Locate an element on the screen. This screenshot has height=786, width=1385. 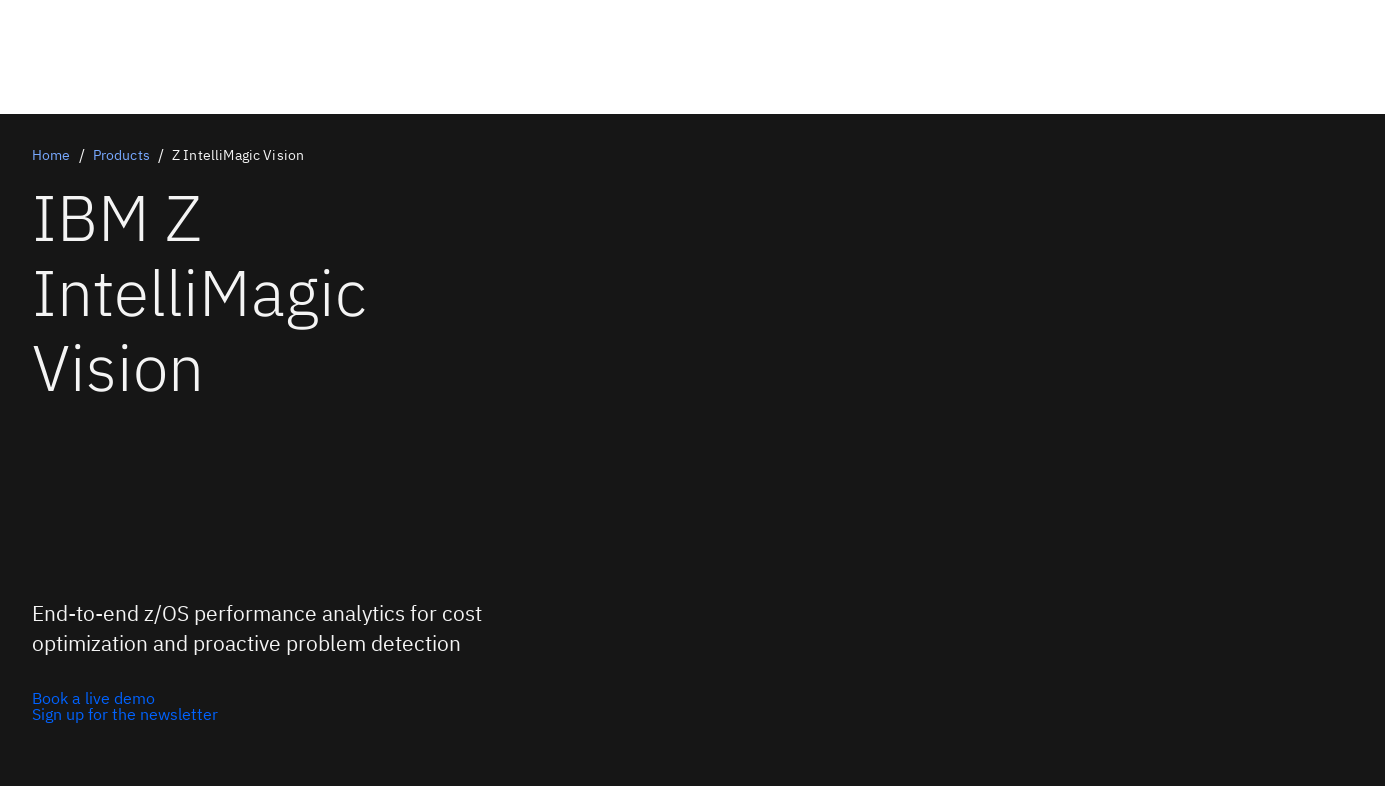
[Book a live demo] is located at coordinates (125, 698).